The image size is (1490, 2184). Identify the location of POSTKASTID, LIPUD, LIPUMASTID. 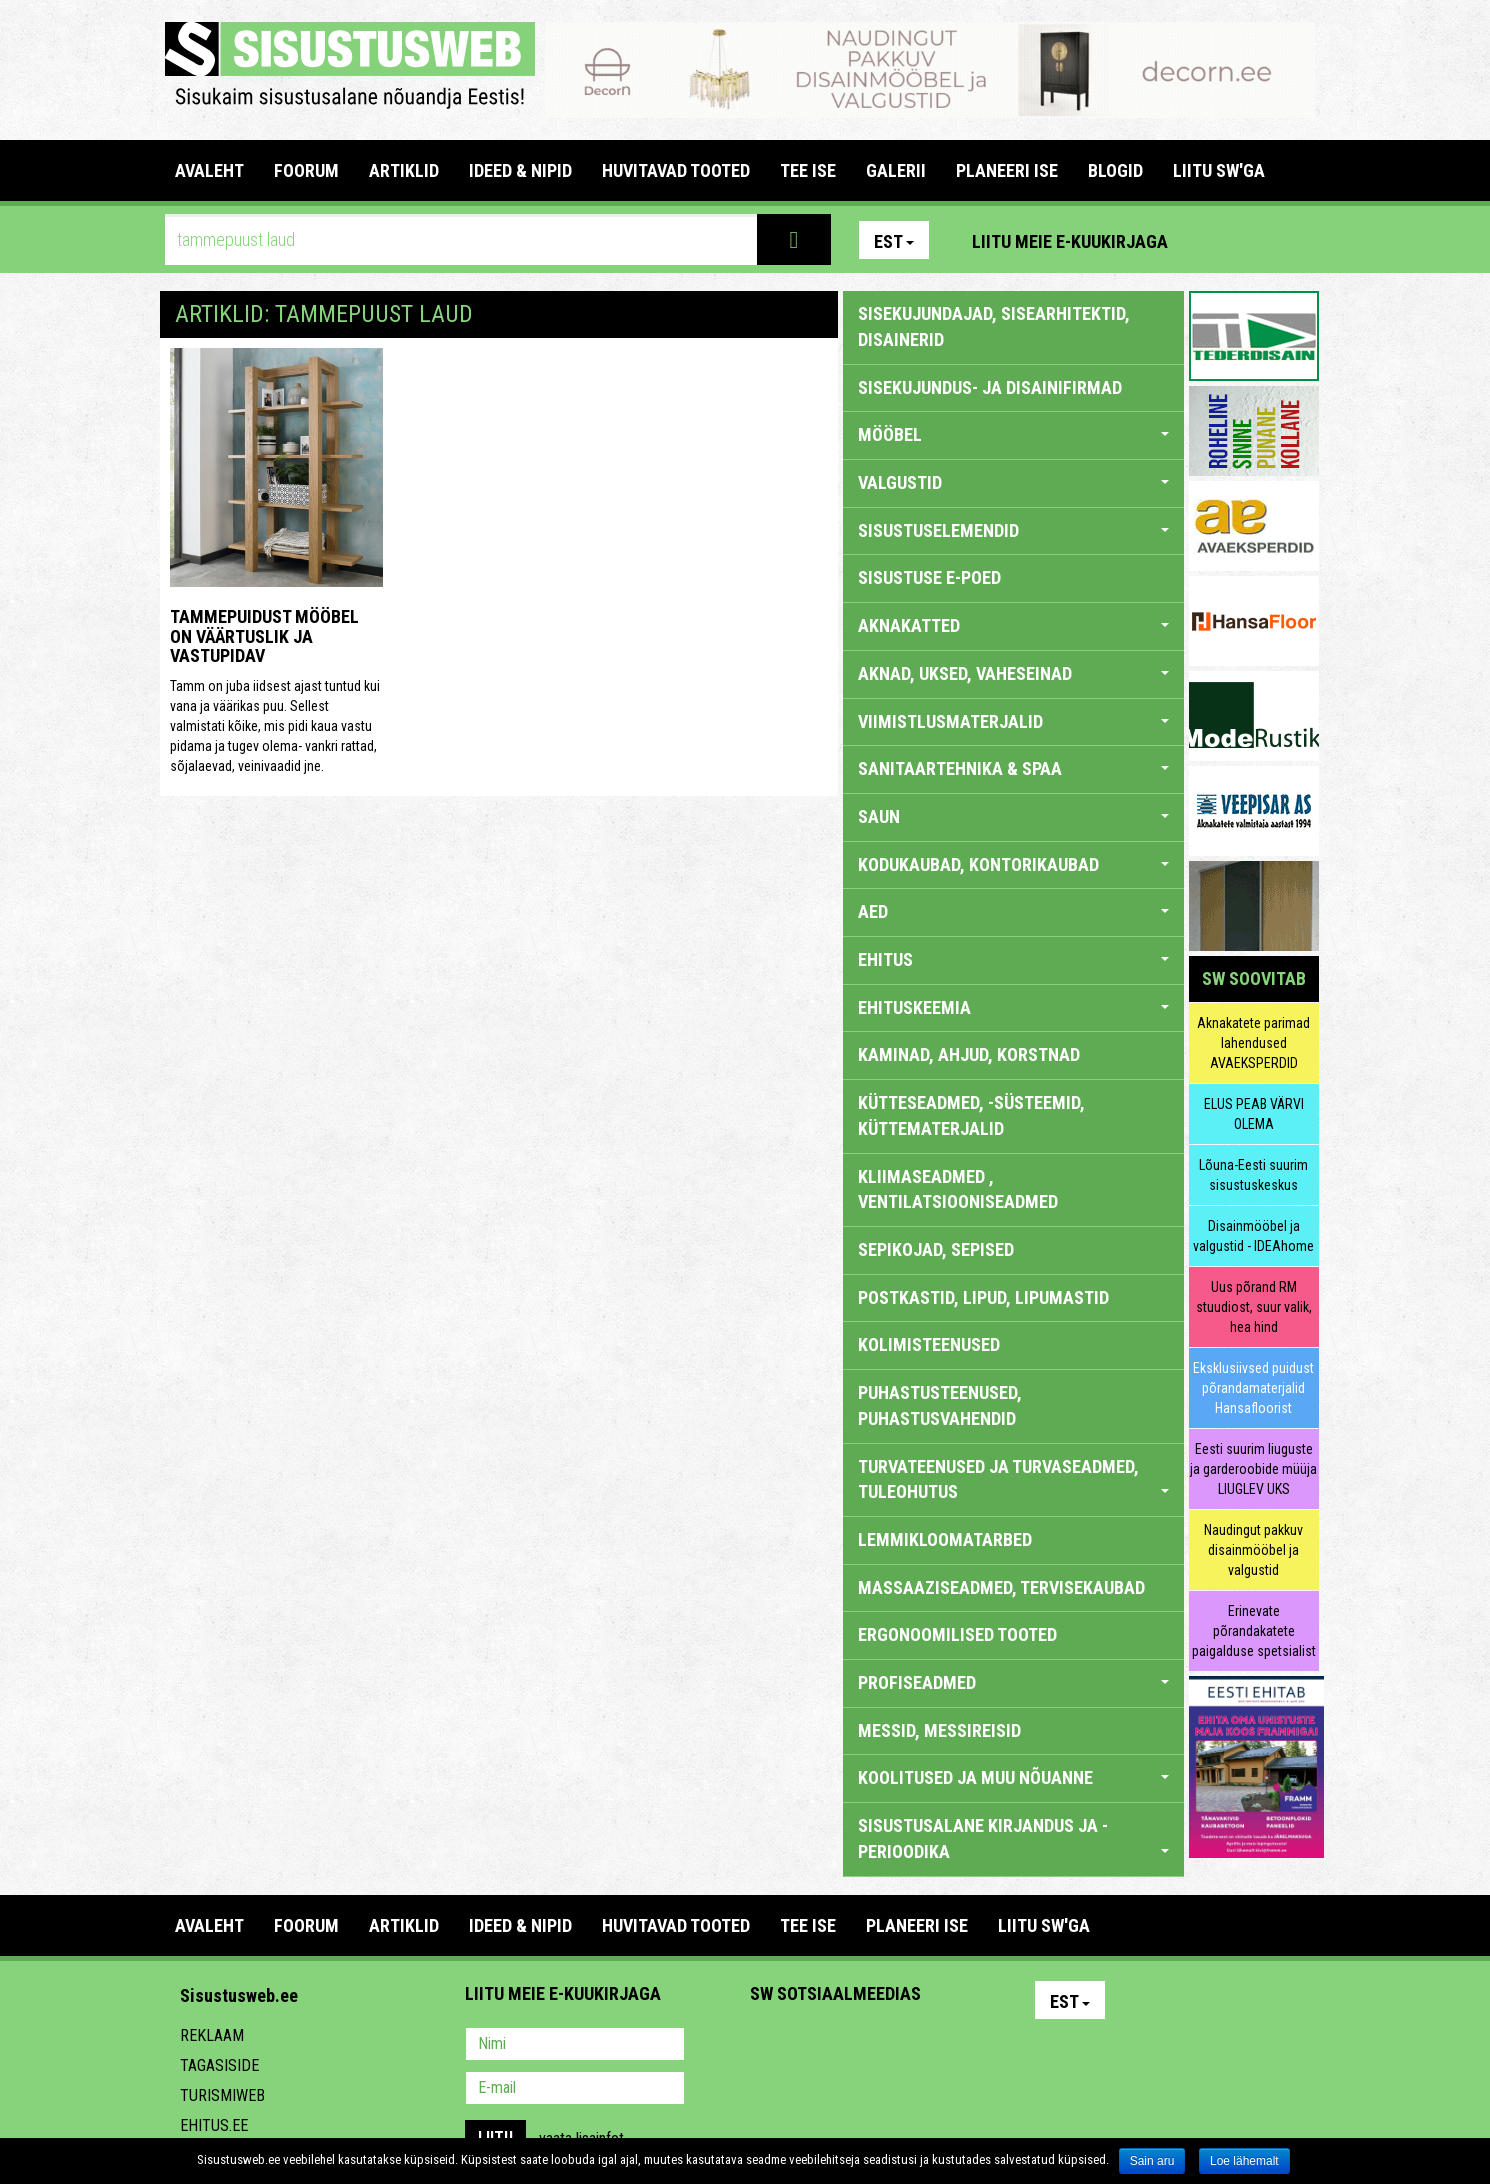
(983, 1297).